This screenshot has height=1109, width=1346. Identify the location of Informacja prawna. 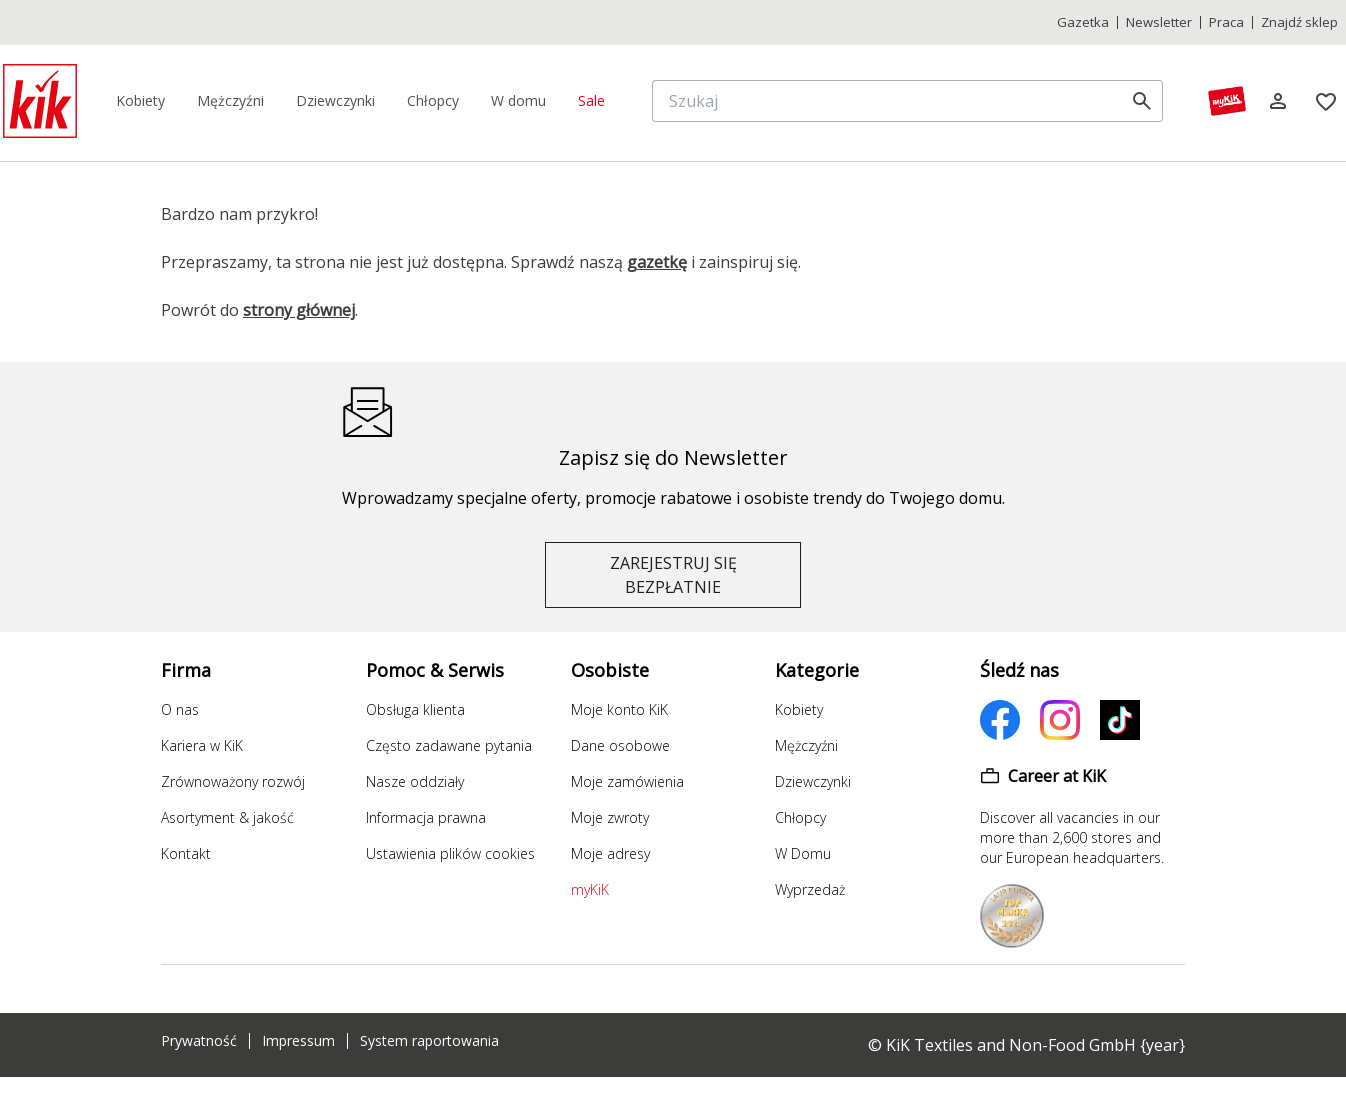
(426, 817).